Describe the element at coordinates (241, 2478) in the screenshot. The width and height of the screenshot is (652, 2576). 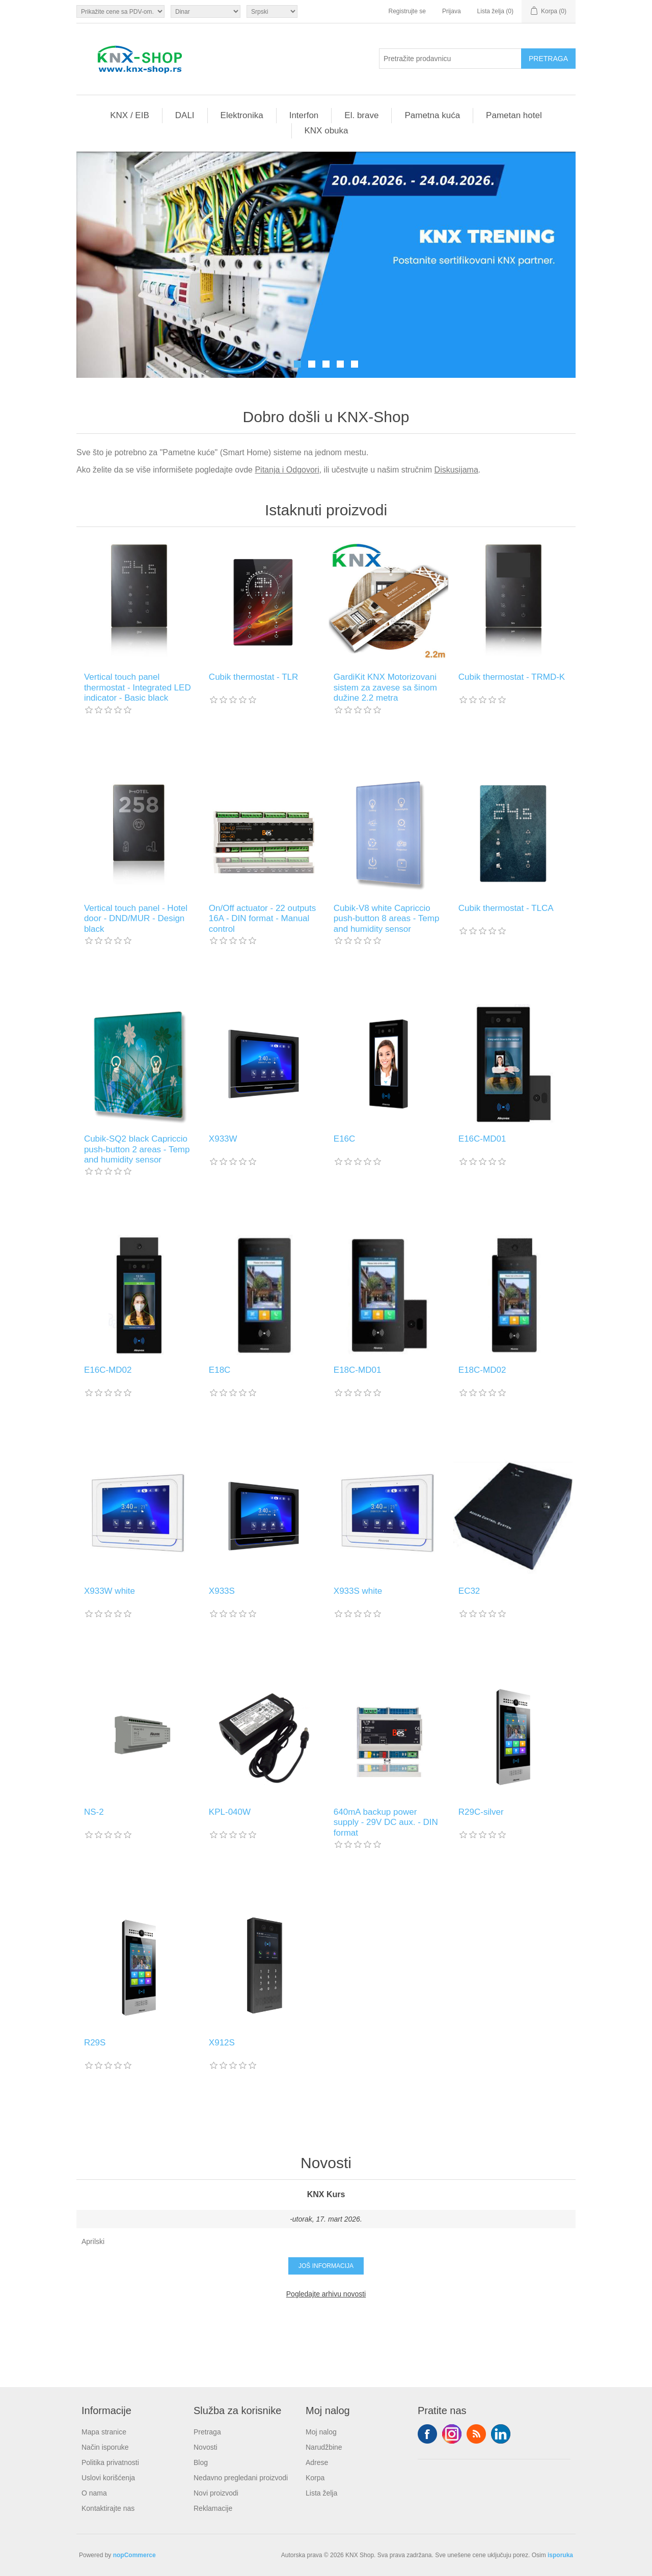
I see `Nedavno pregledani proizvodi` at that location.